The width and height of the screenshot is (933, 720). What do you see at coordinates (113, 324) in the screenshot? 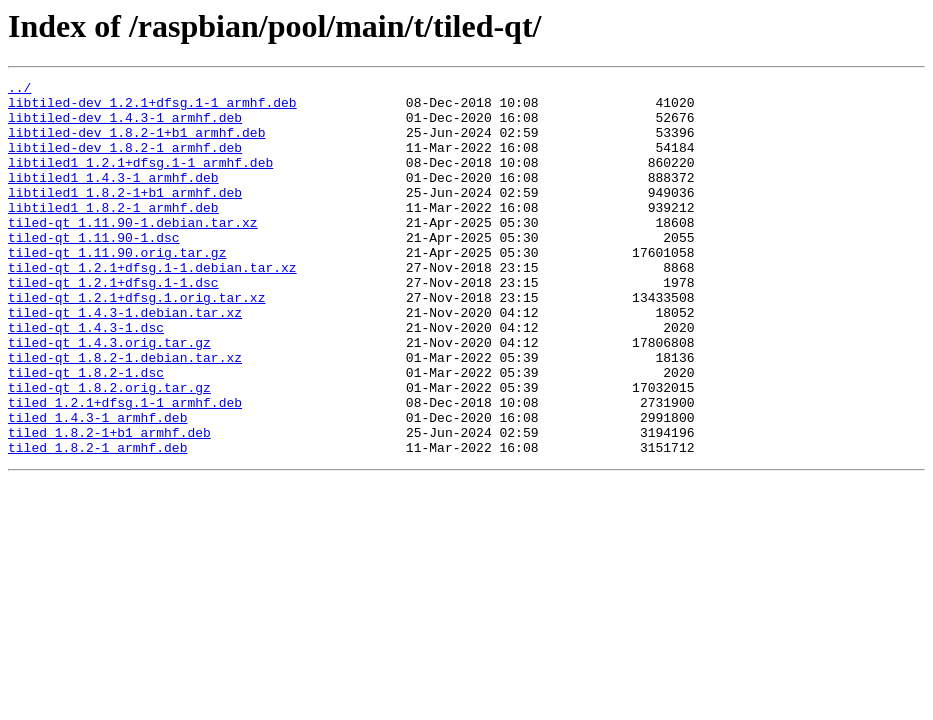
I see `tiled-qt_1.2.1+dfsg.1-1.dsc` at bounding box center [113, 324].